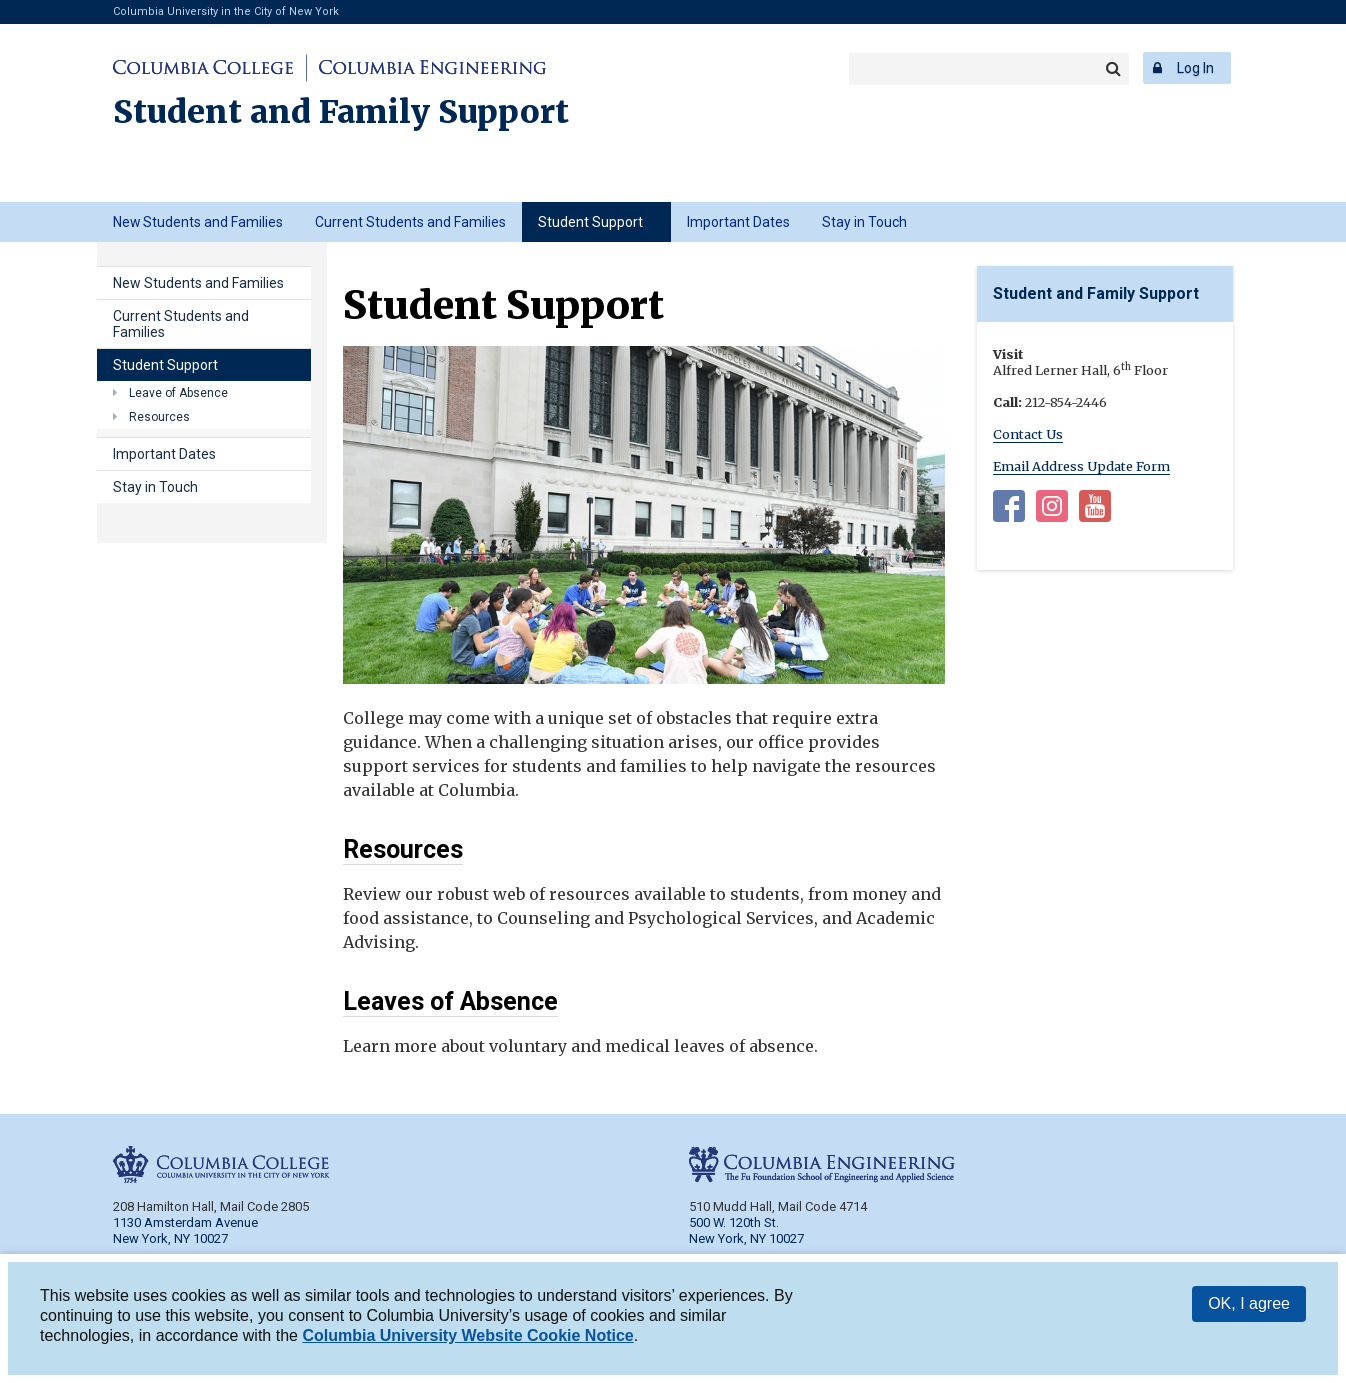 The image size is (1346, 1383). I want to click on YouTube, so click(1095, 510).